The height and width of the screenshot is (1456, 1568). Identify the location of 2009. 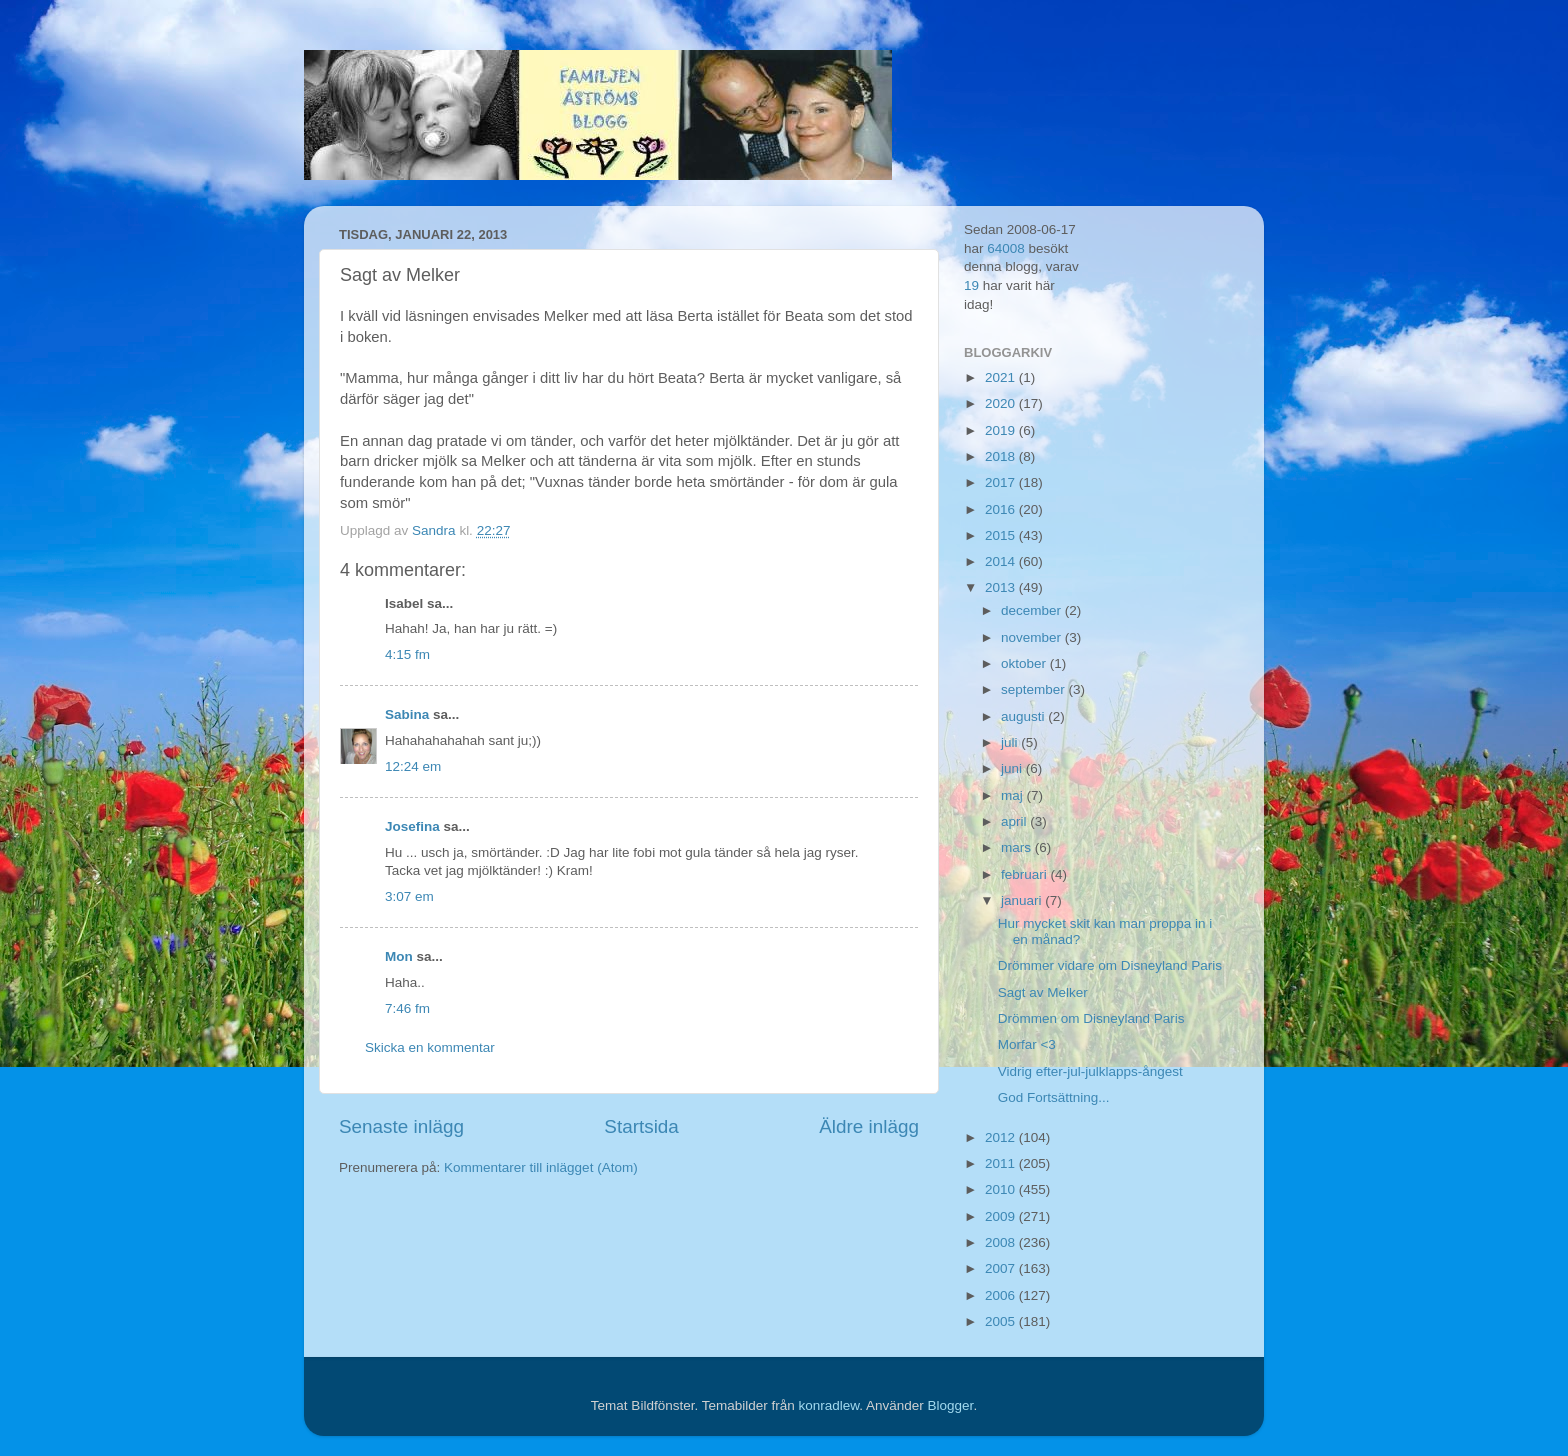
(1002, 1216).